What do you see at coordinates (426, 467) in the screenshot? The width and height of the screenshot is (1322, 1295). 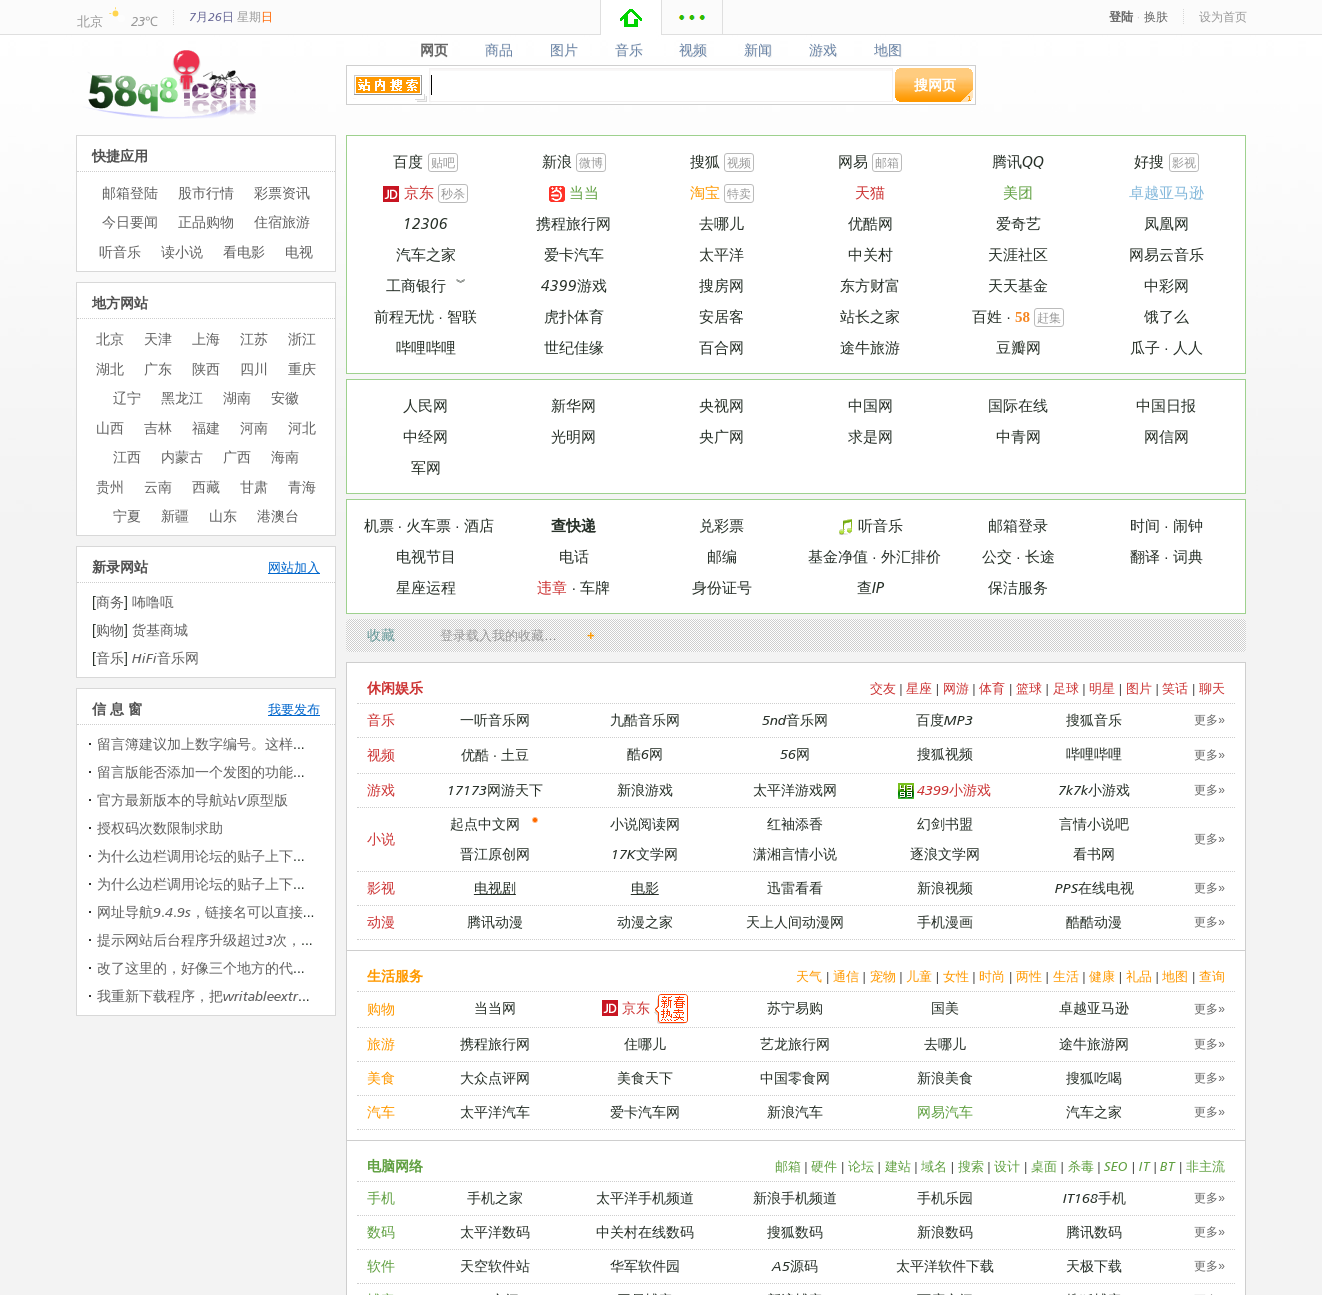 I see `军网` at bounding box center [426, 467].